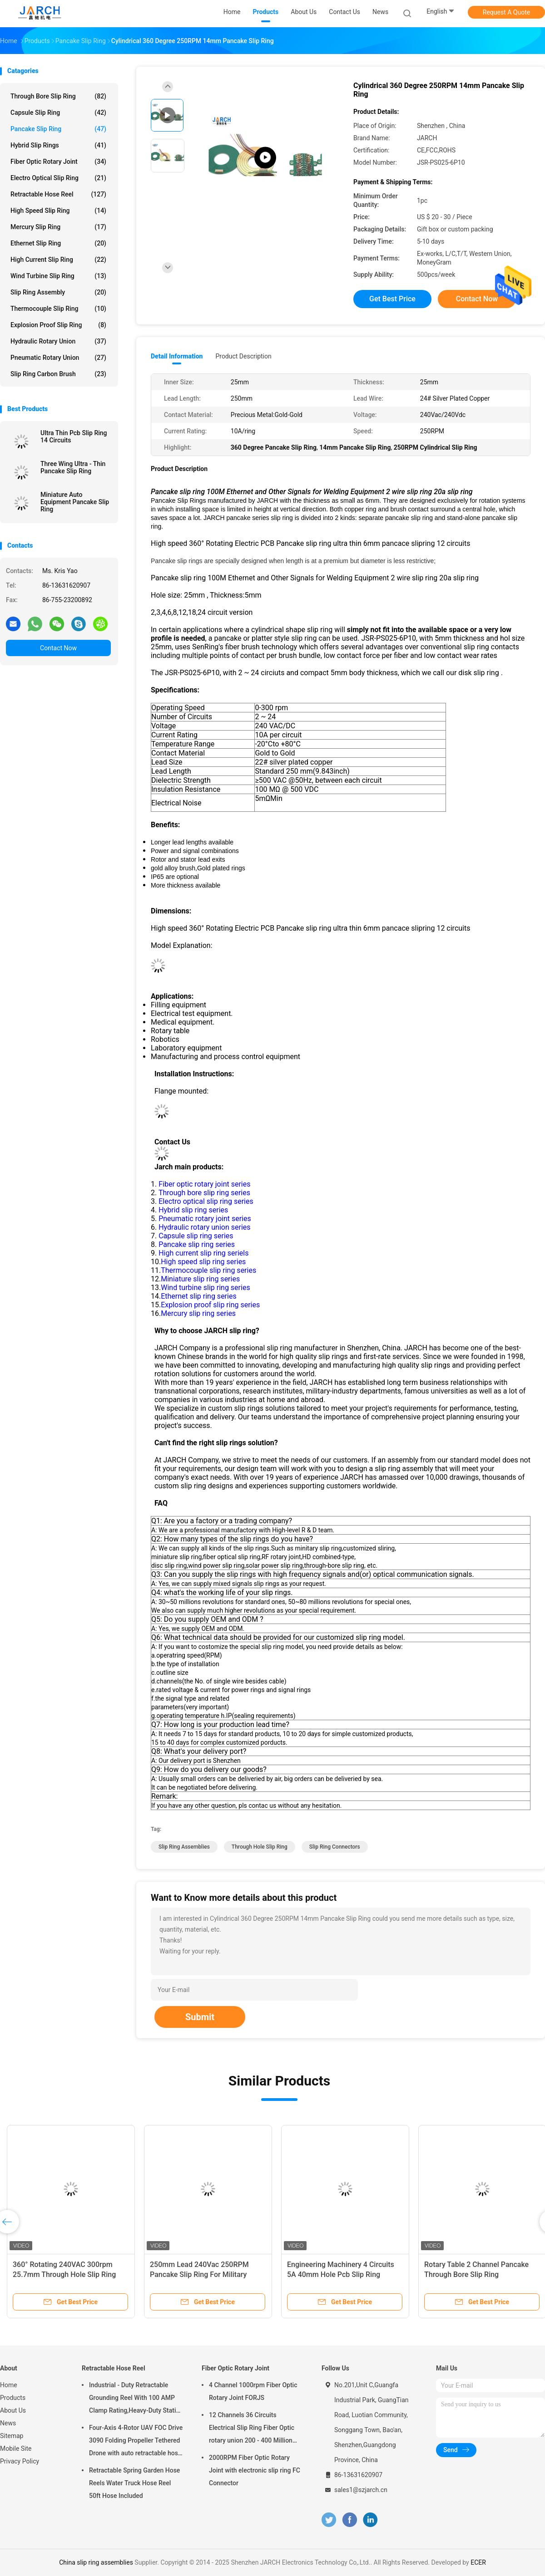  What do you see at coordinates (253, 2391) in the screenshot?
I see `4 Channel 1000rpm Fiber Optic Rotary Joint FORJS` at bounding box center [253, 2391].